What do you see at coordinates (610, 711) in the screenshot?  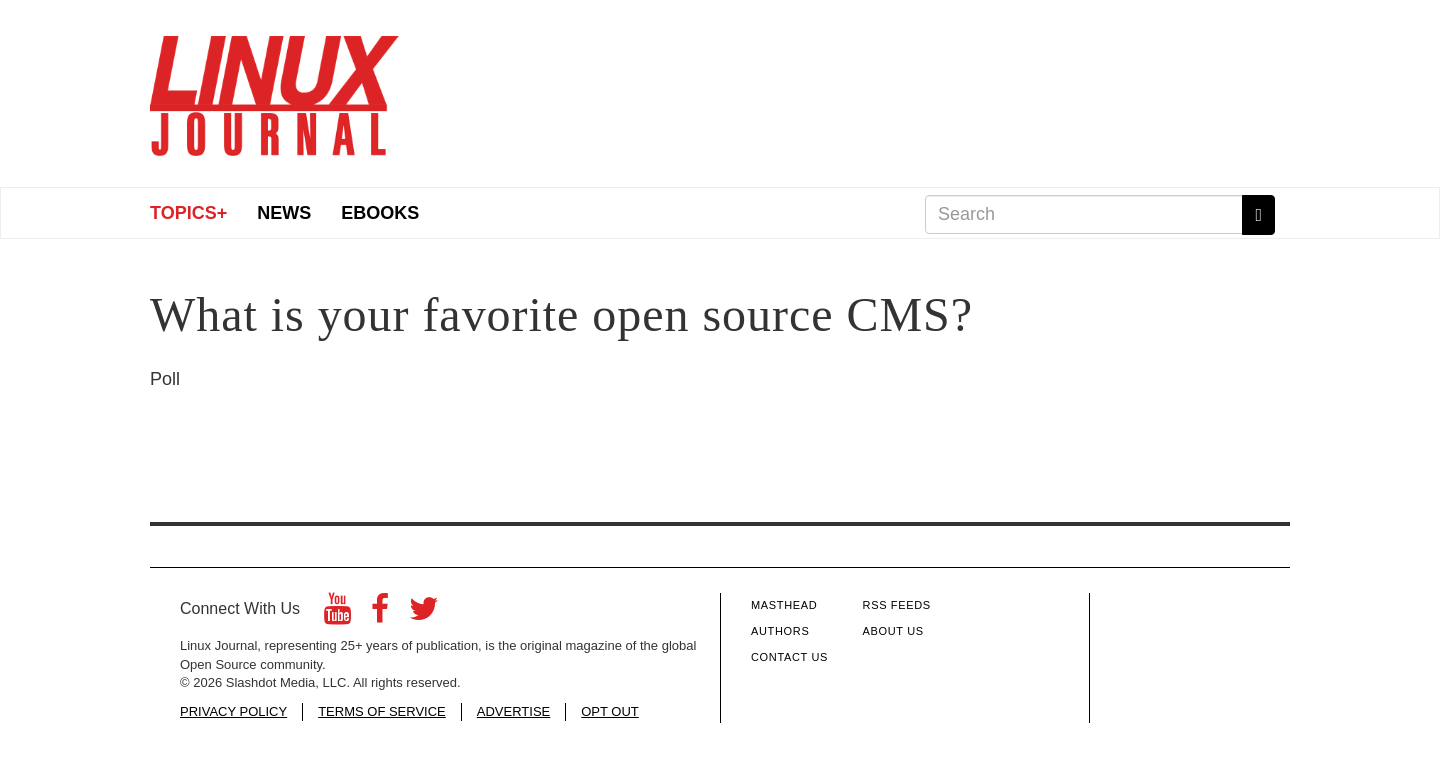 I see `OPT OUT` at bounding box center [610, 711].